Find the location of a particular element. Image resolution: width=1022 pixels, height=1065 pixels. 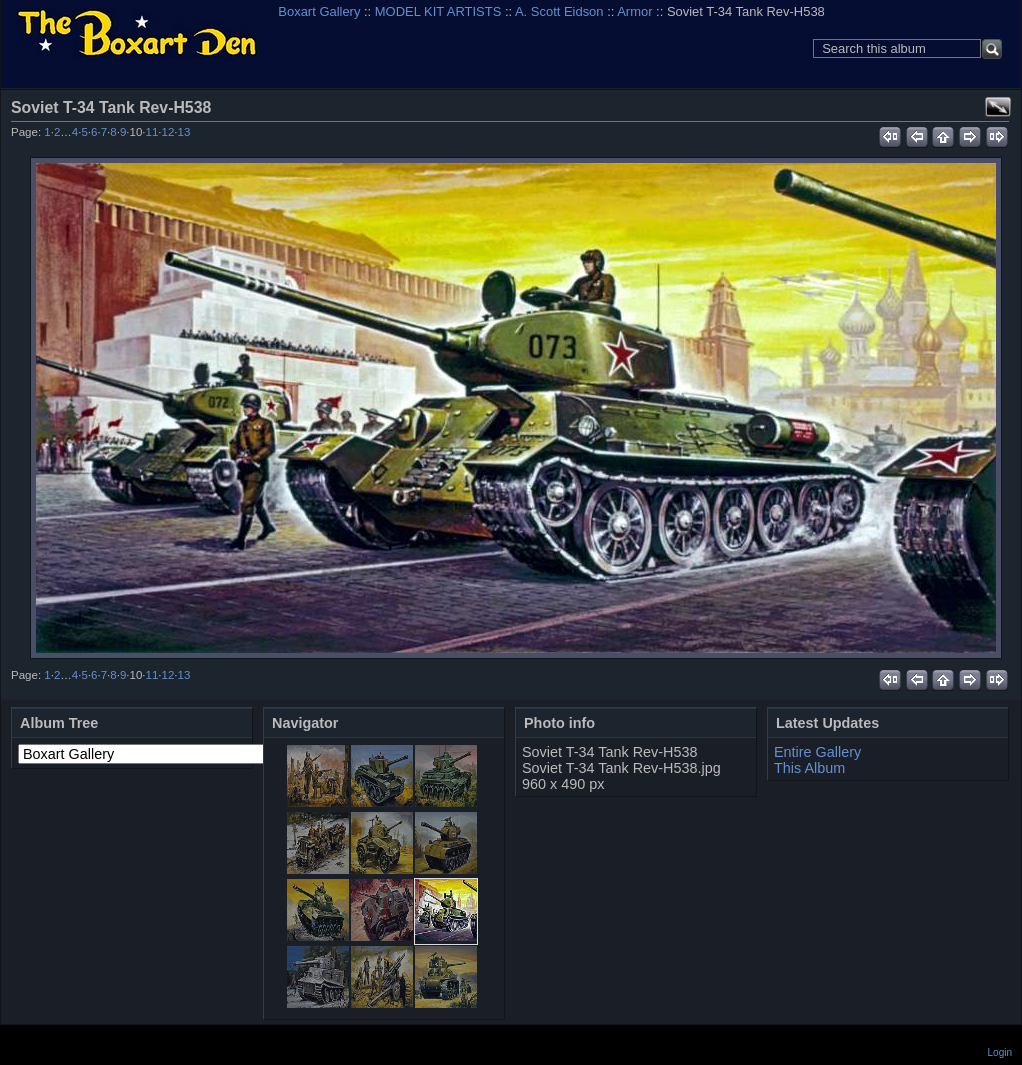

11 is located at coordinates (152, 132).